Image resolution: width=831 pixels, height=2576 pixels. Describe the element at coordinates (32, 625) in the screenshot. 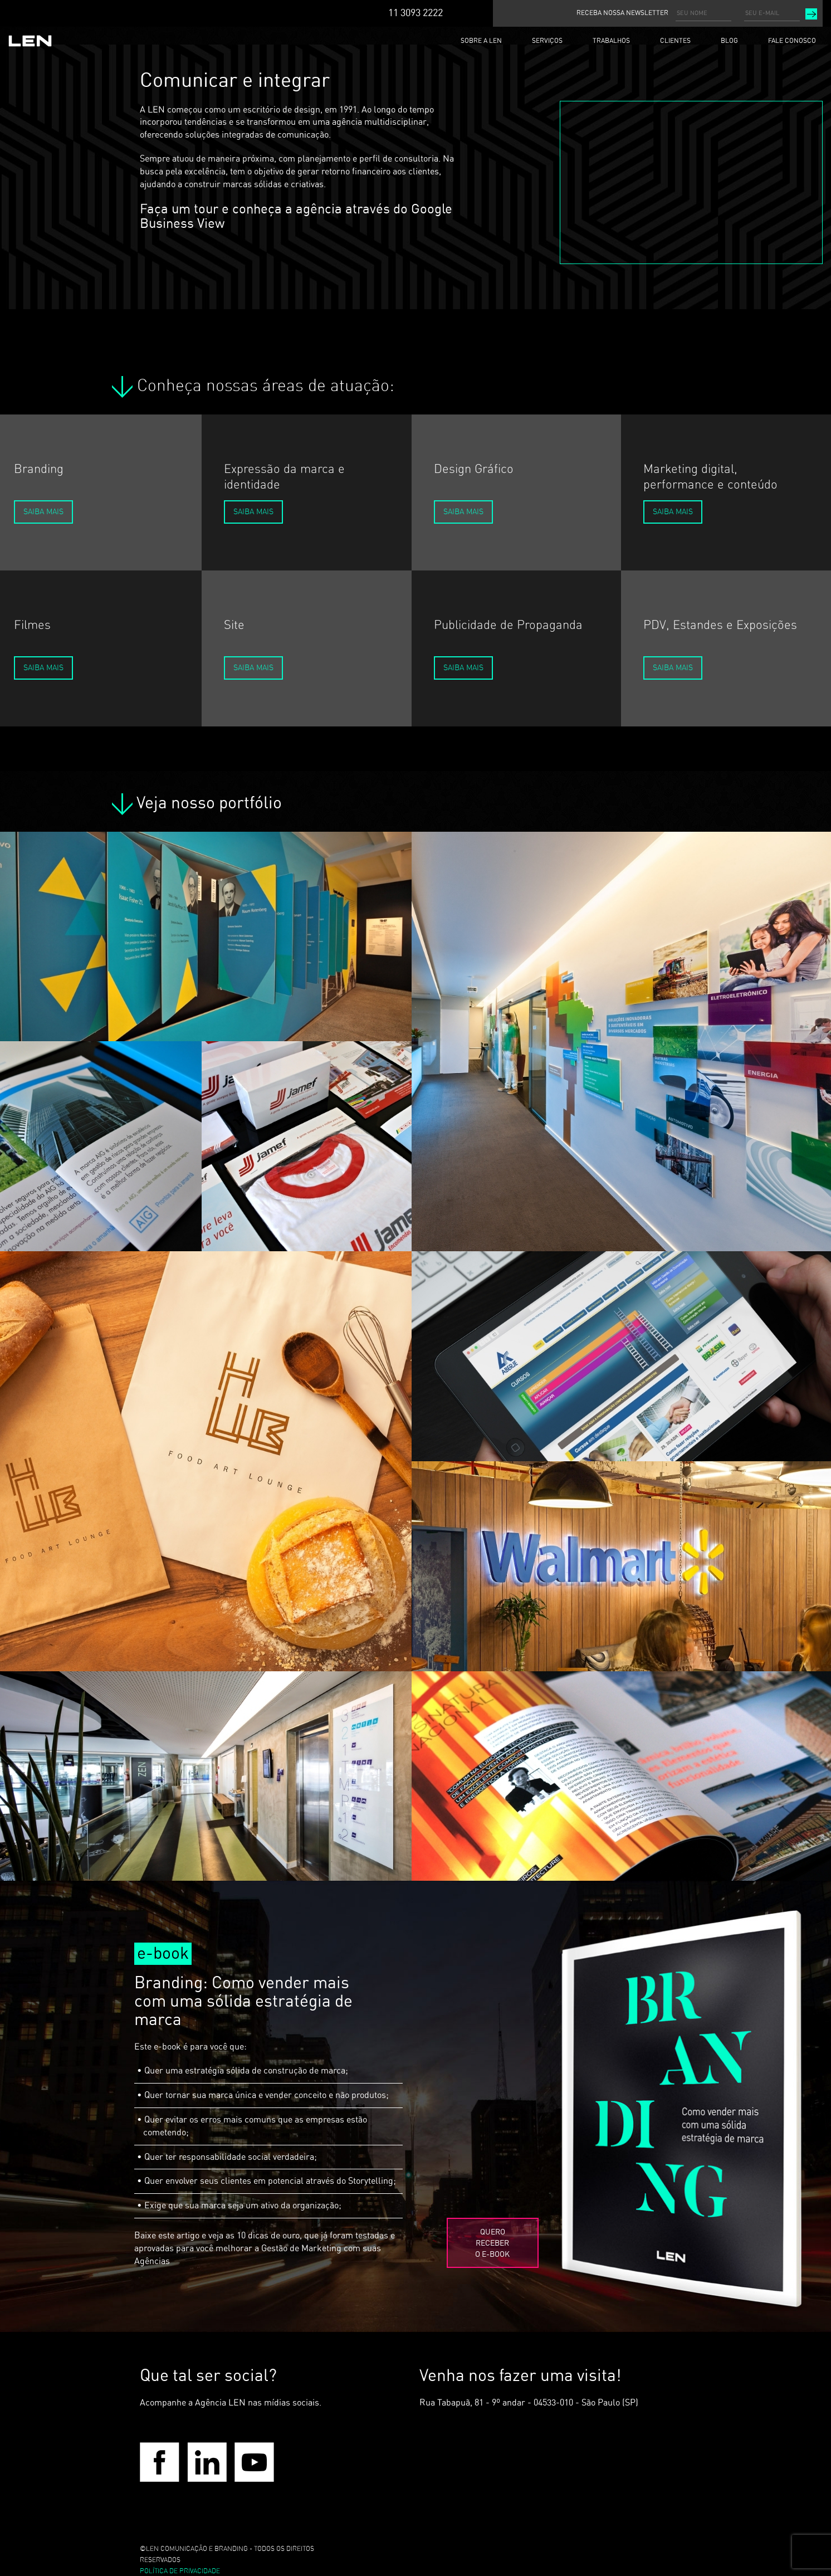

I see `Filmes` at that location.